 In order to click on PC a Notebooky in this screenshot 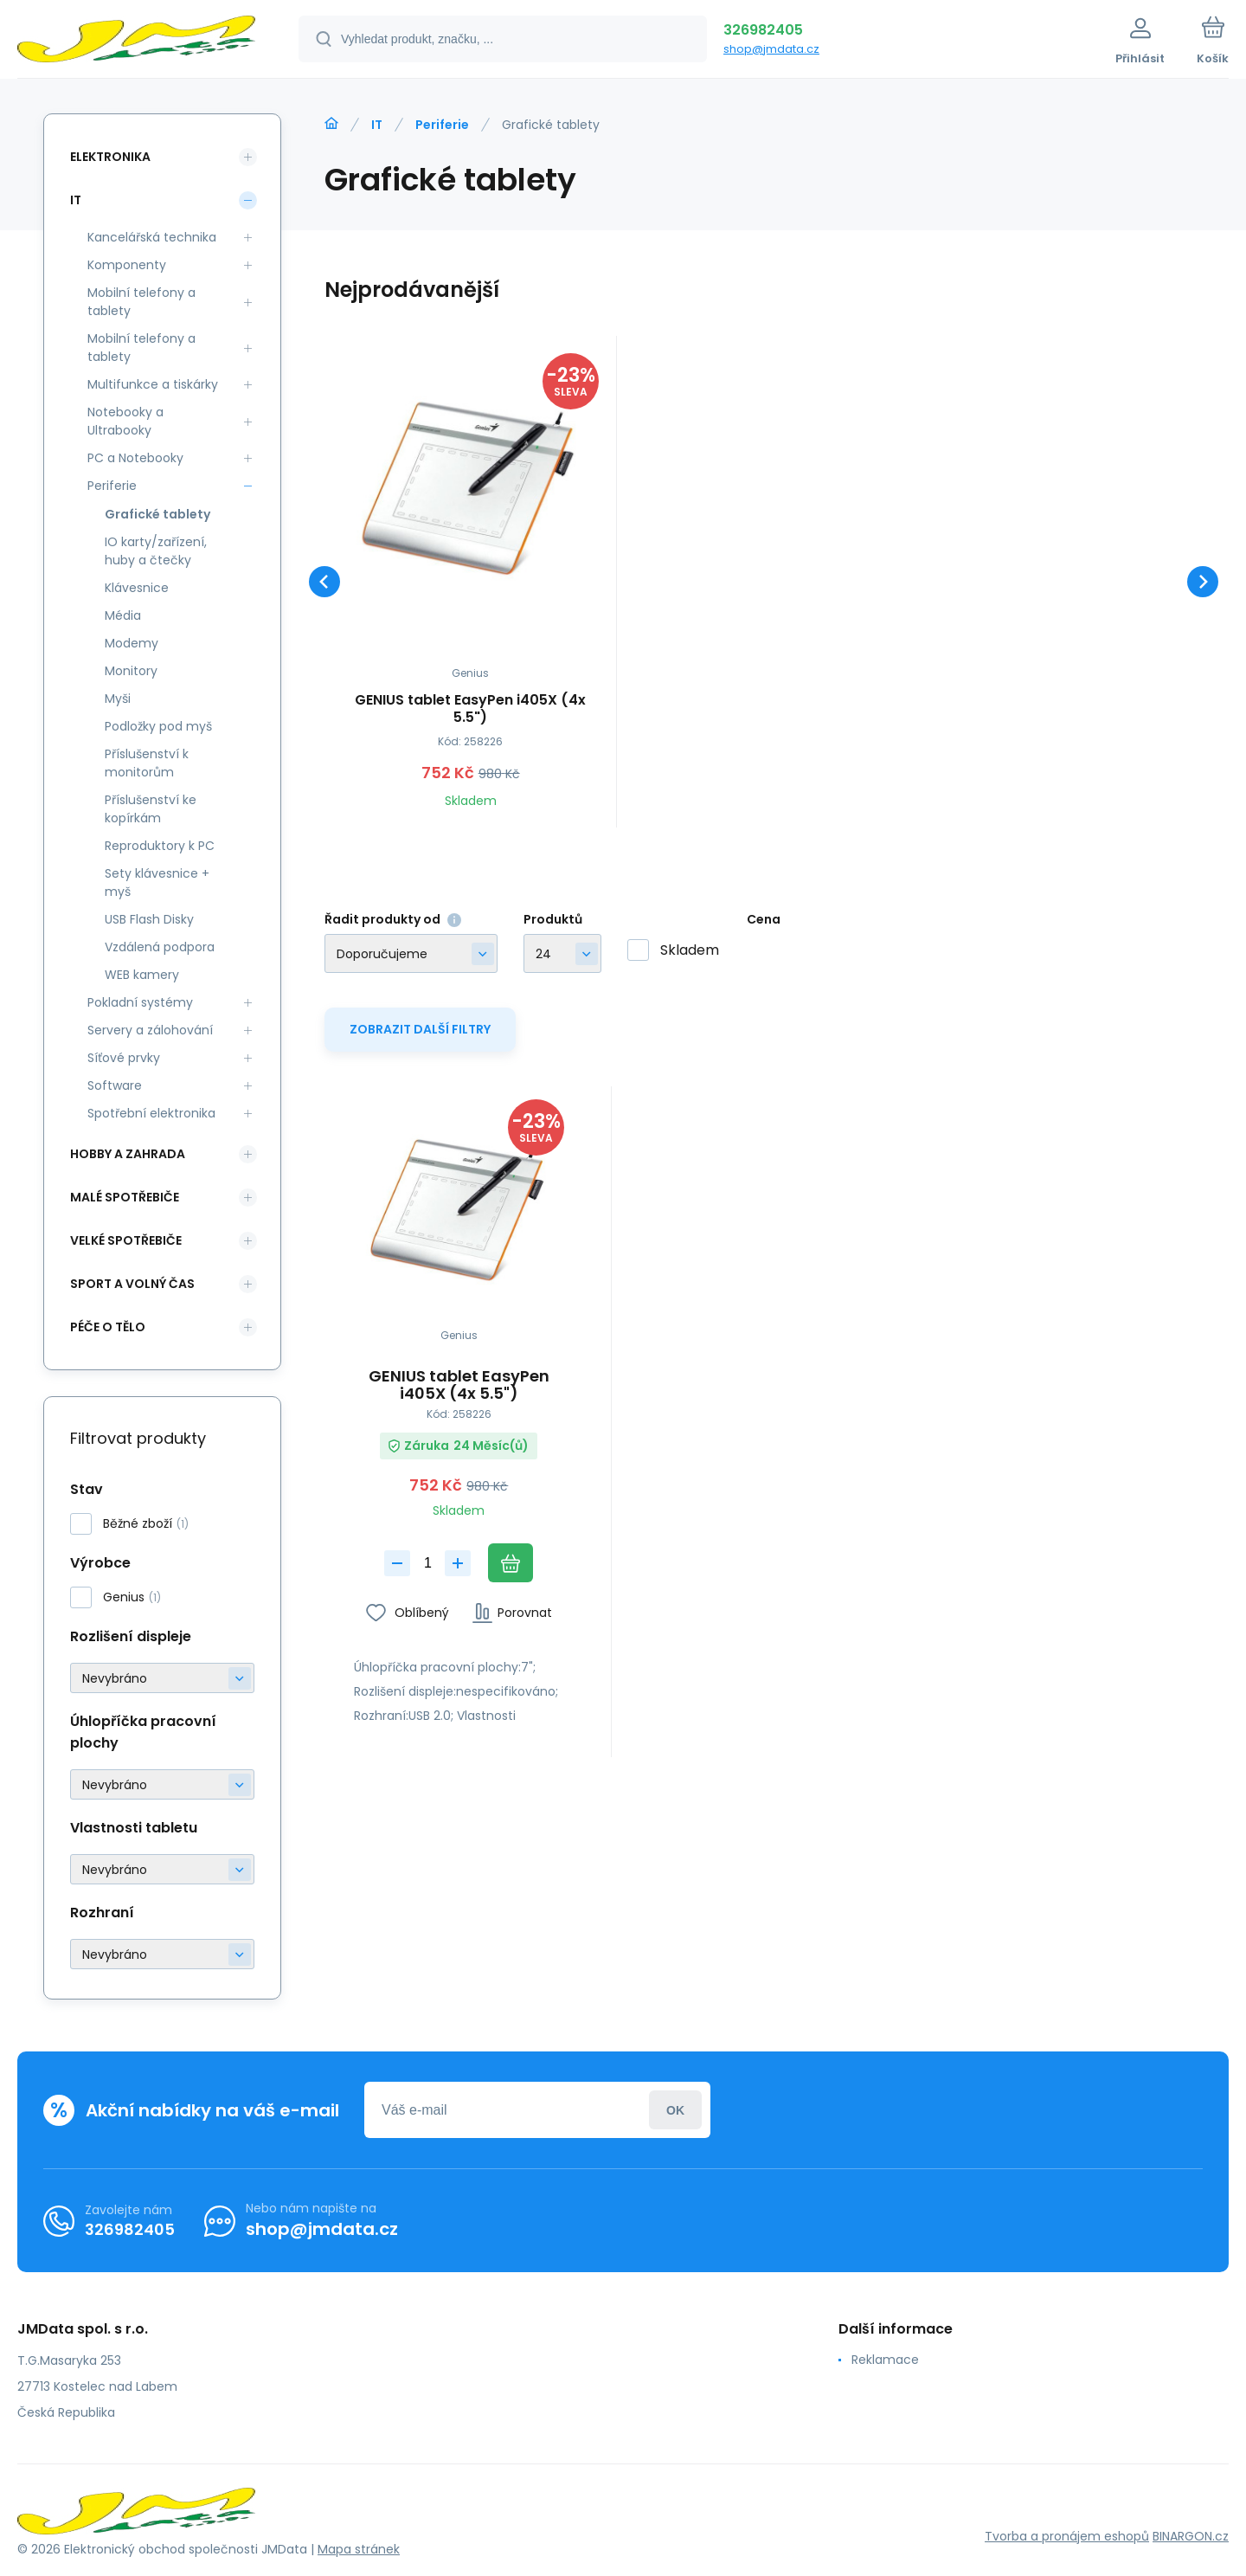, I will do `click(135, 458)`.